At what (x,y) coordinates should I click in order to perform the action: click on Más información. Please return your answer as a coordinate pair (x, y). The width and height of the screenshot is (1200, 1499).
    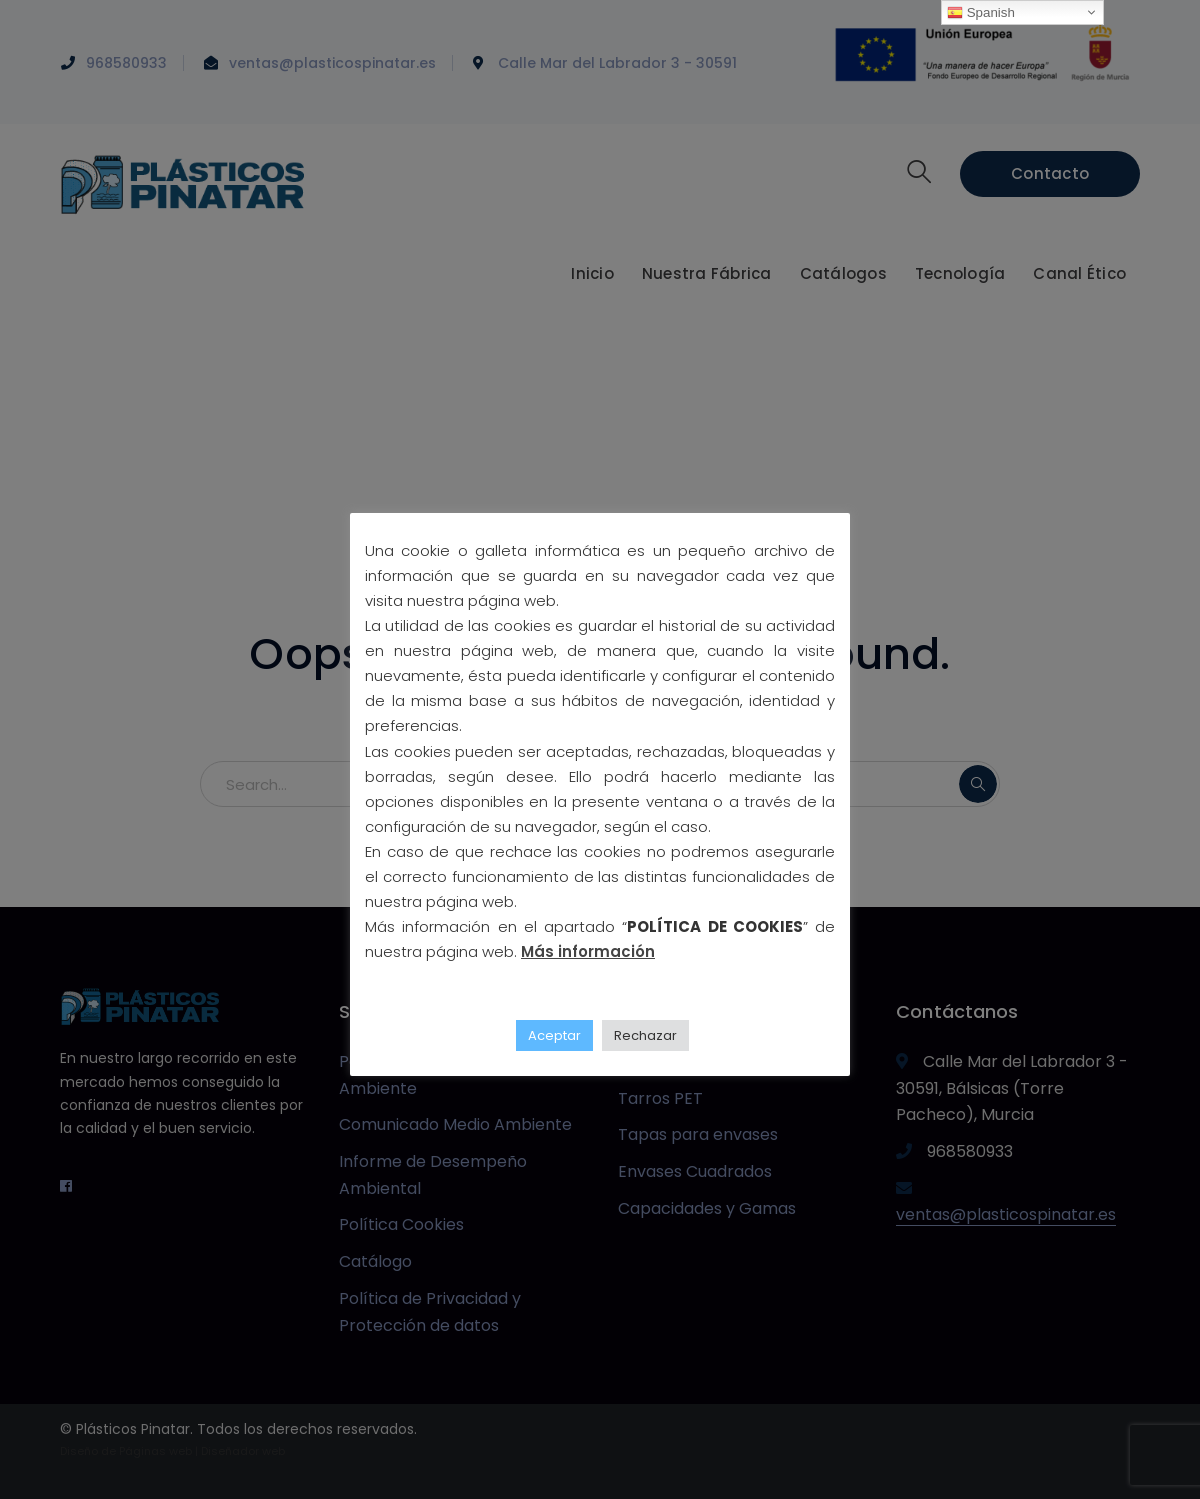
    Looking at the image, I should click on (588, 951).